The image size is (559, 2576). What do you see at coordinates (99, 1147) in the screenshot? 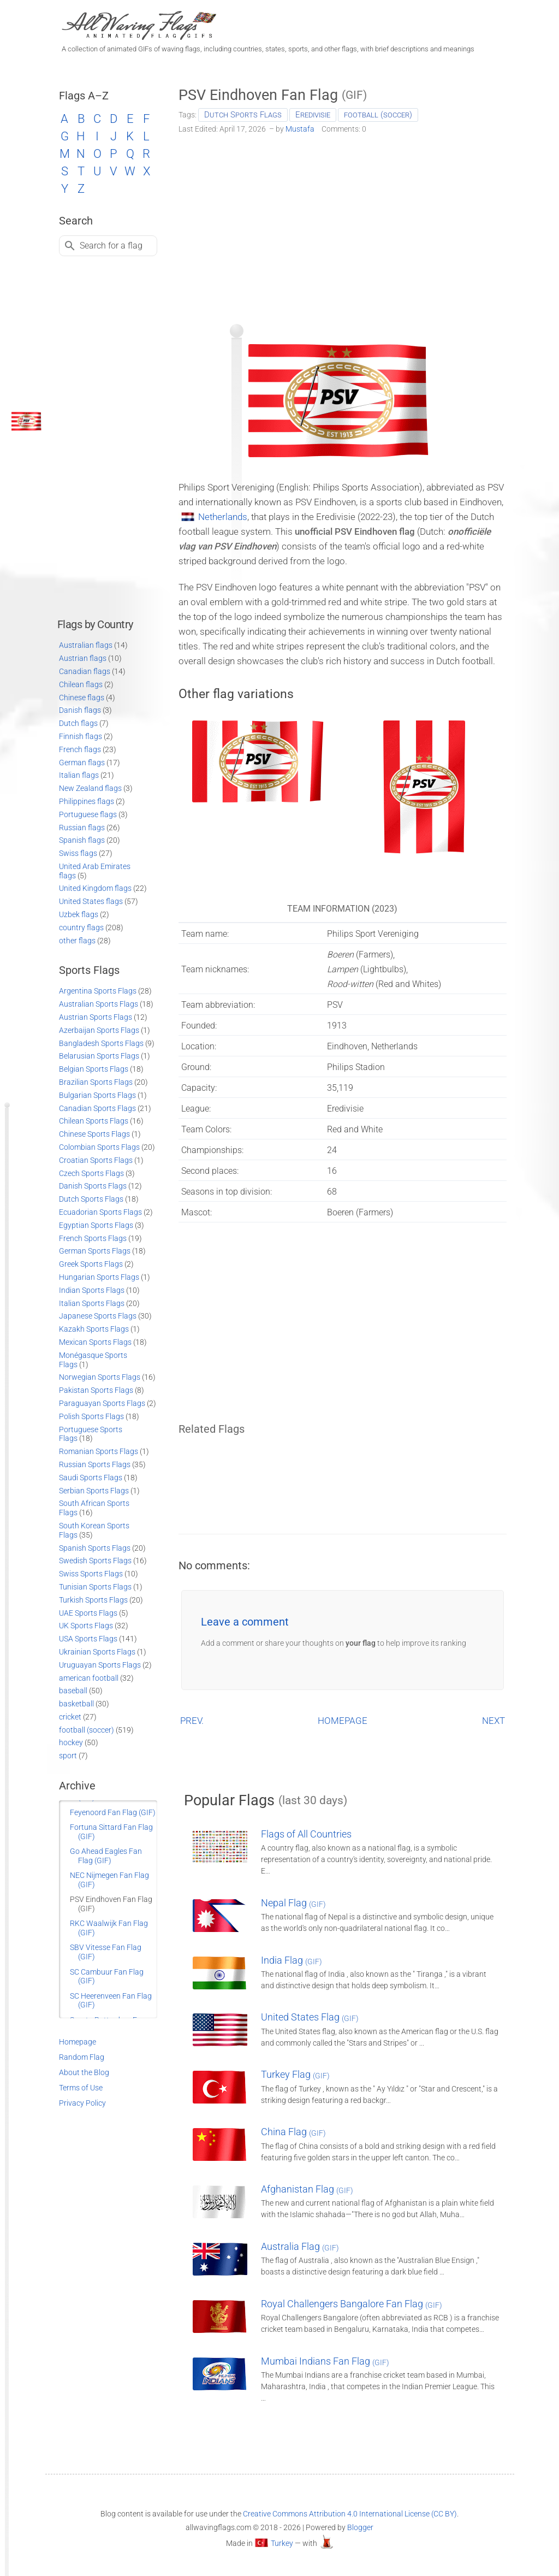
I see `Colombian Sports Flags` at bounding box center [99, 1147].